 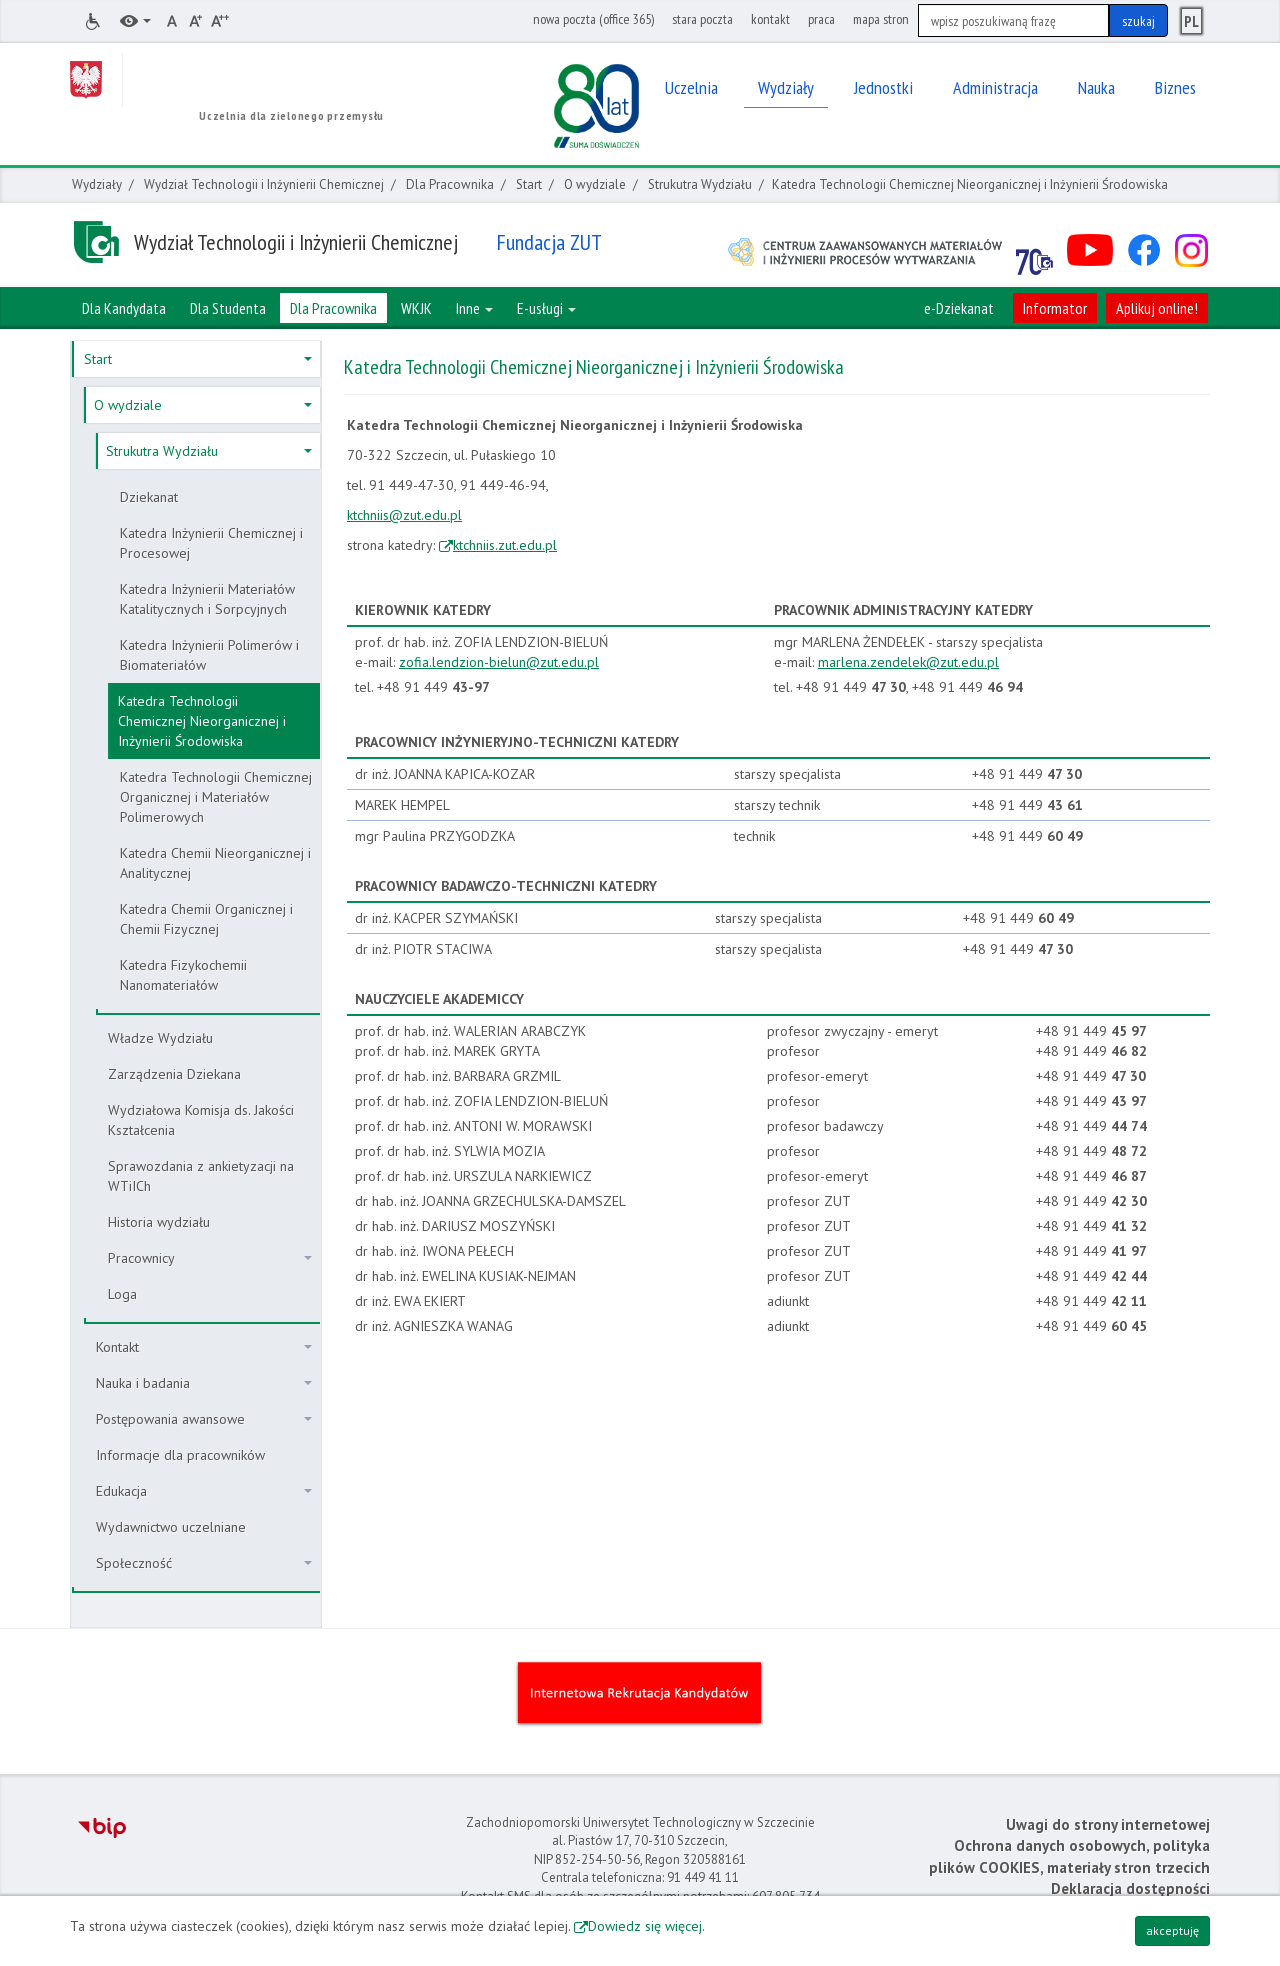 What do you see at coordinates (908, 662) in the screenshot?
I see `marlena.zendelek@zut.edu.pl` at bounding box center [908, 662].